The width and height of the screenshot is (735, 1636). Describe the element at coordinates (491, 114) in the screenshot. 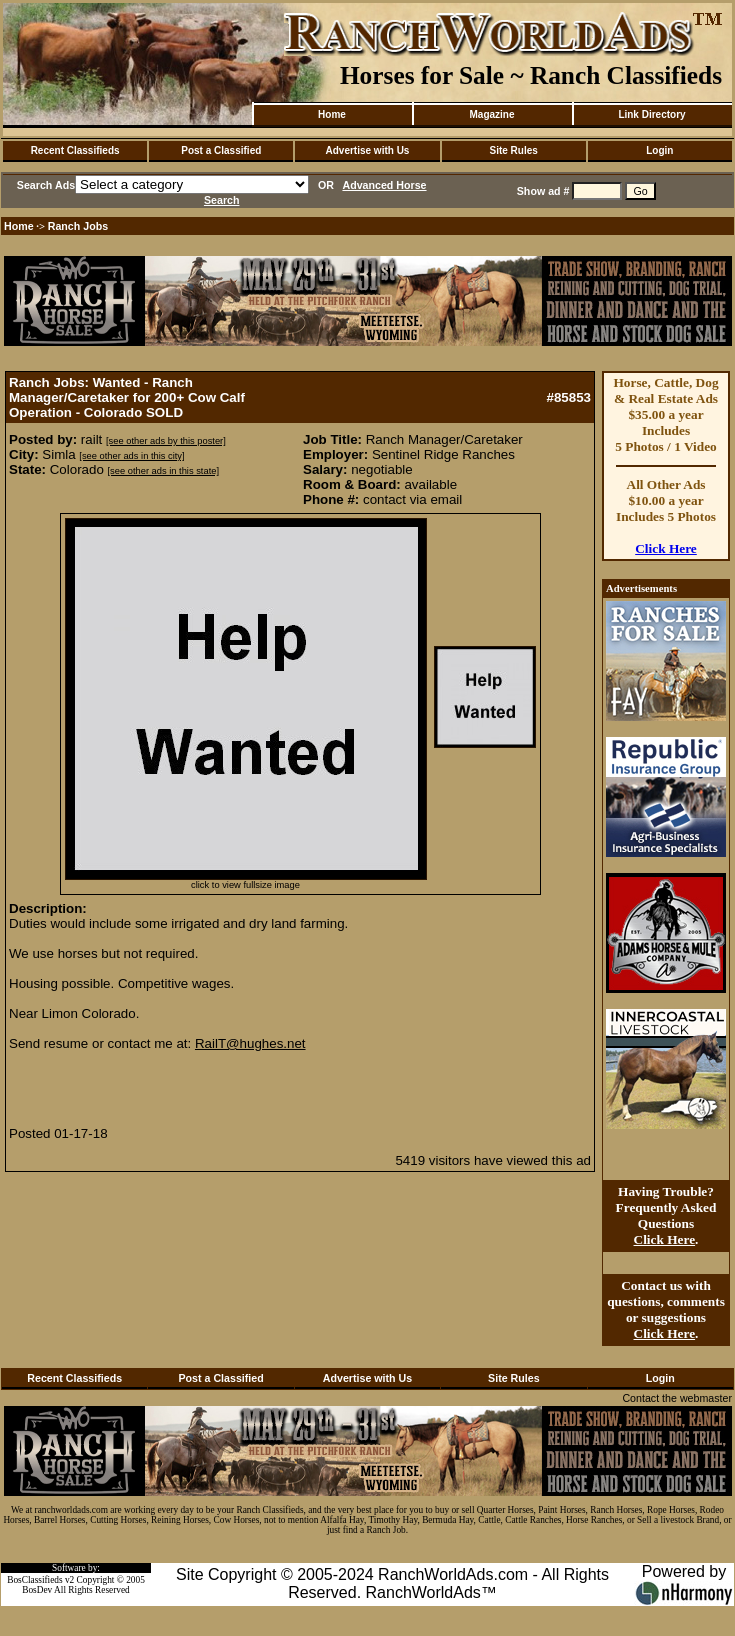

I see `Magazine` at that location.